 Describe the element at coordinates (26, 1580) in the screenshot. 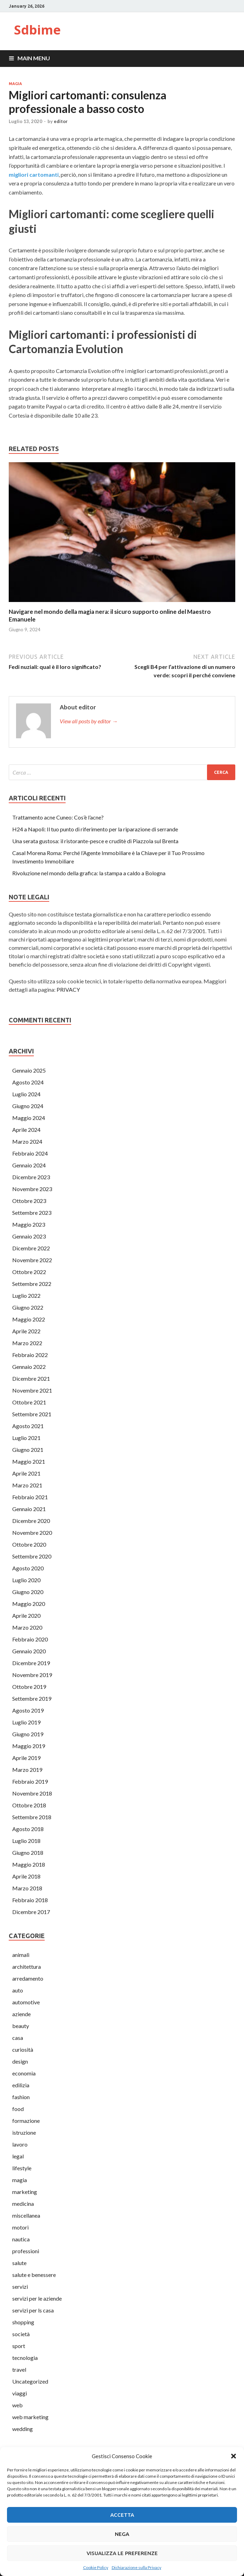

I see `Luglio 2020` at that location.